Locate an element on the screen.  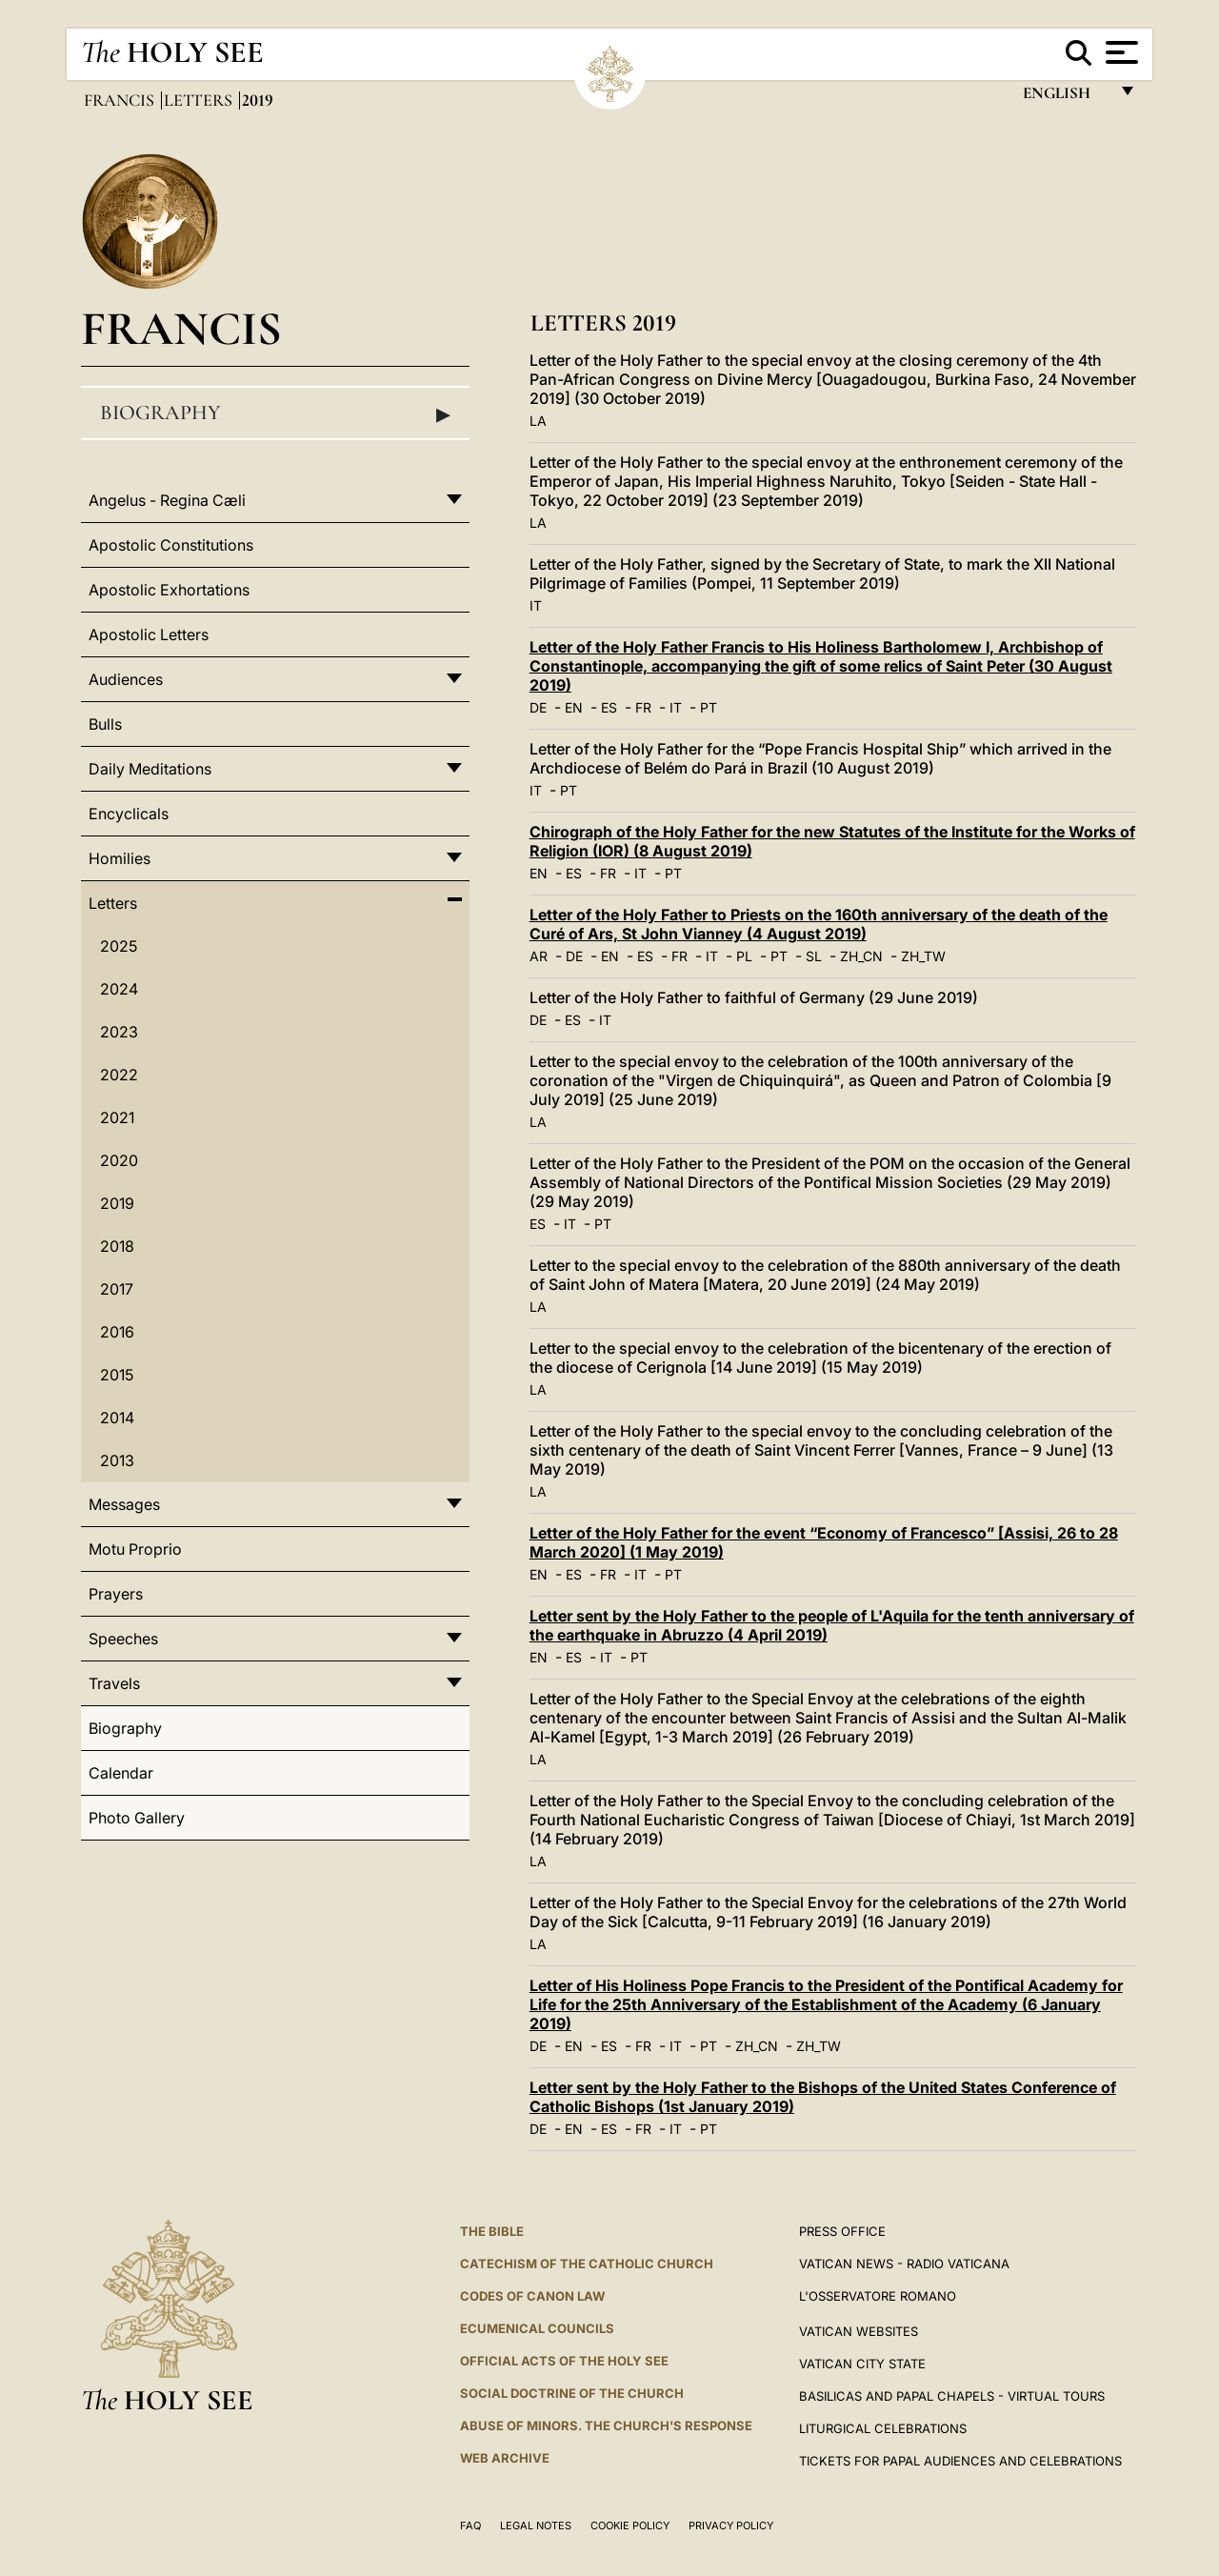
PT is located at coordinates (708, 707).